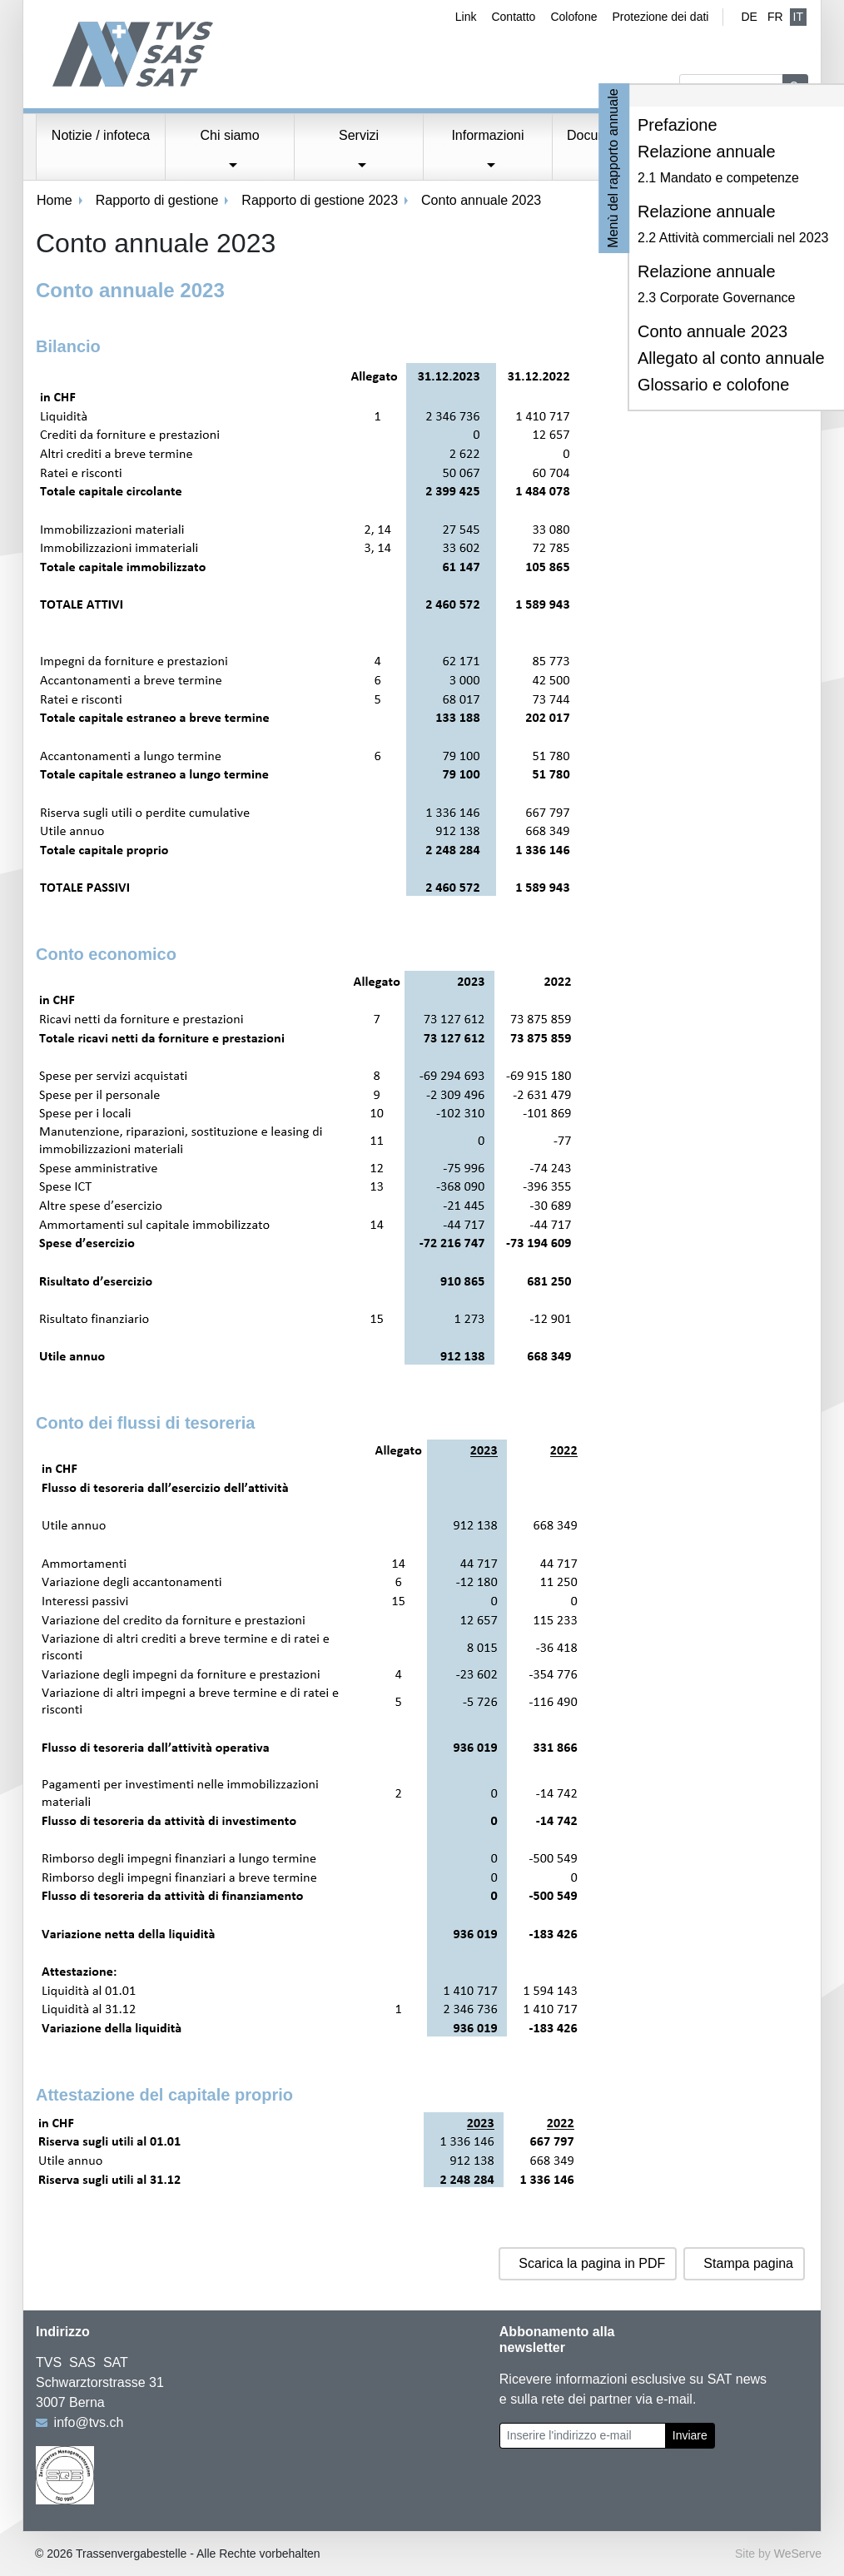 This screenshot has height=2576, width=844. Describe the element at coordinates (712, 331) in the screenshot. I see `Conto annuale 2023` at that location.